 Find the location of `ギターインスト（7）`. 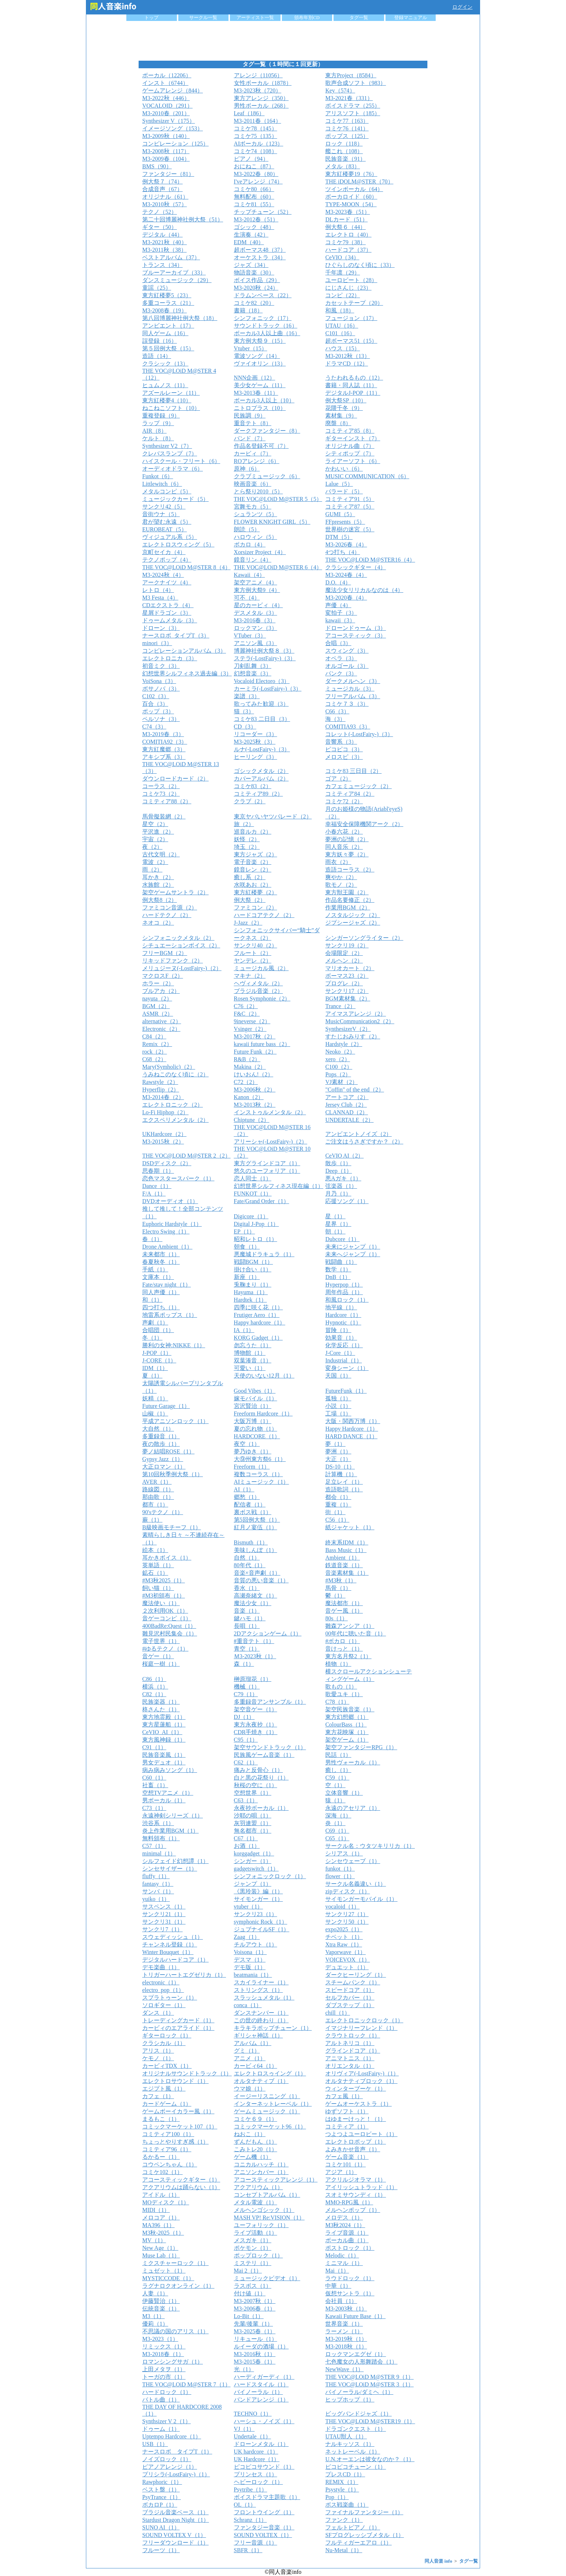

ギターインスト（7） is located at coordinates (352, 438).